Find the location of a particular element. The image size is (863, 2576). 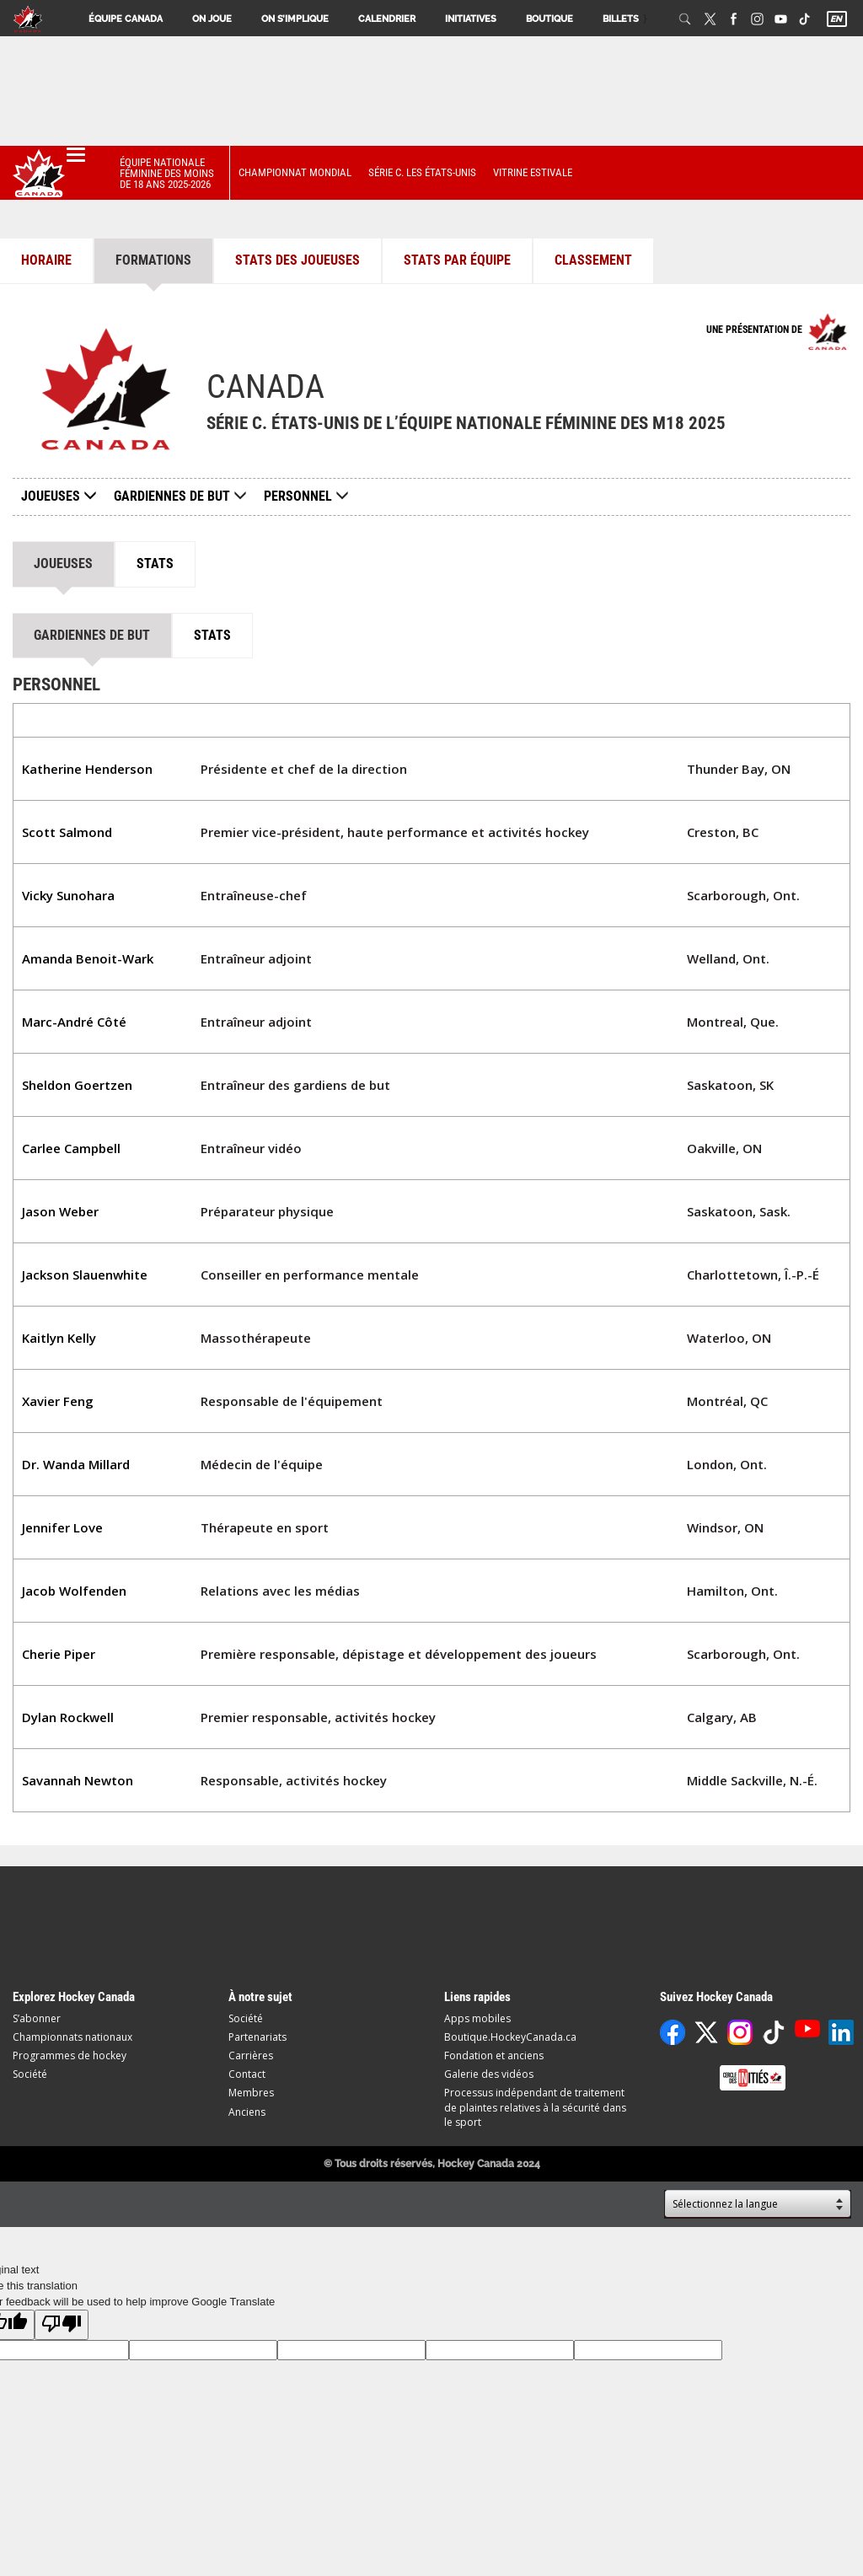

[Poor translation] is located at coordinates (61, 2325).